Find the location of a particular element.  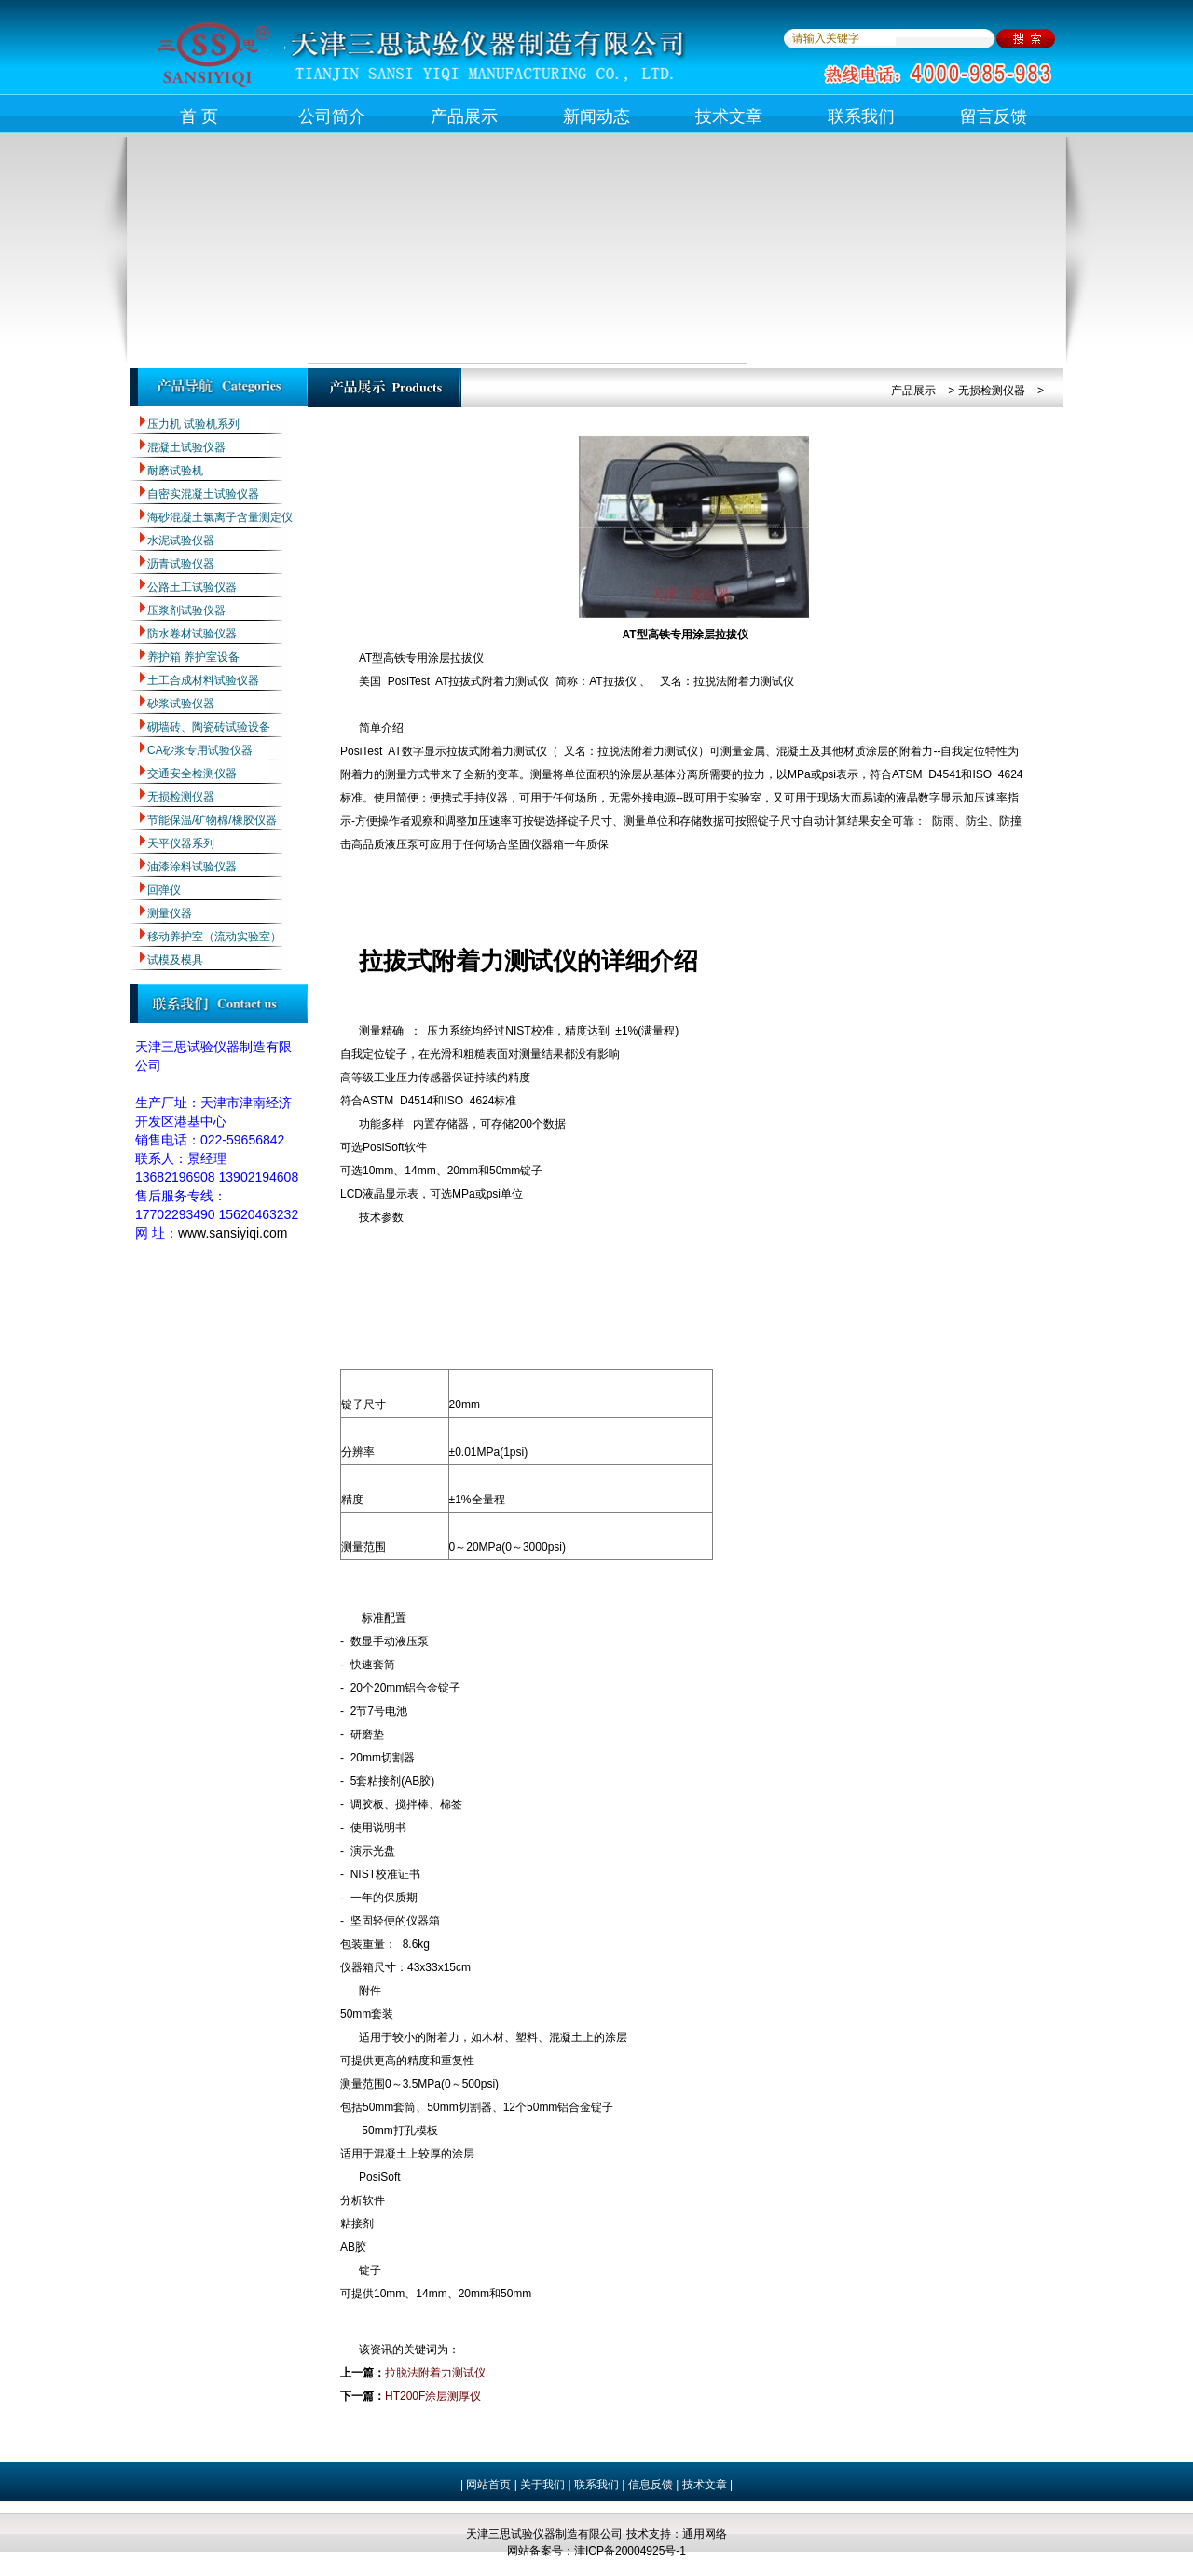

回弹仪 is located at coordinates (164, 890).